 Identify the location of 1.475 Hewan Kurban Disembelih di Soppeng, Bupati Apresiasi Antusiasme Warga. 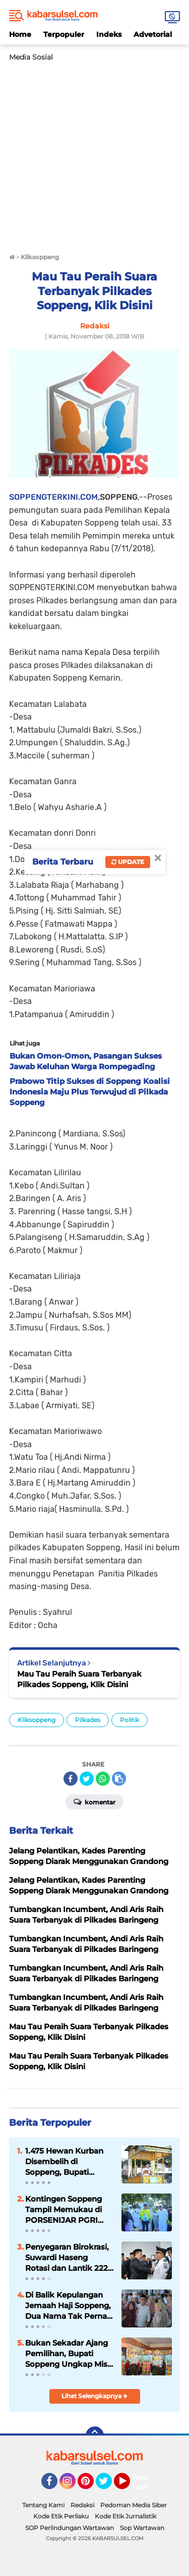
(66, 2161).